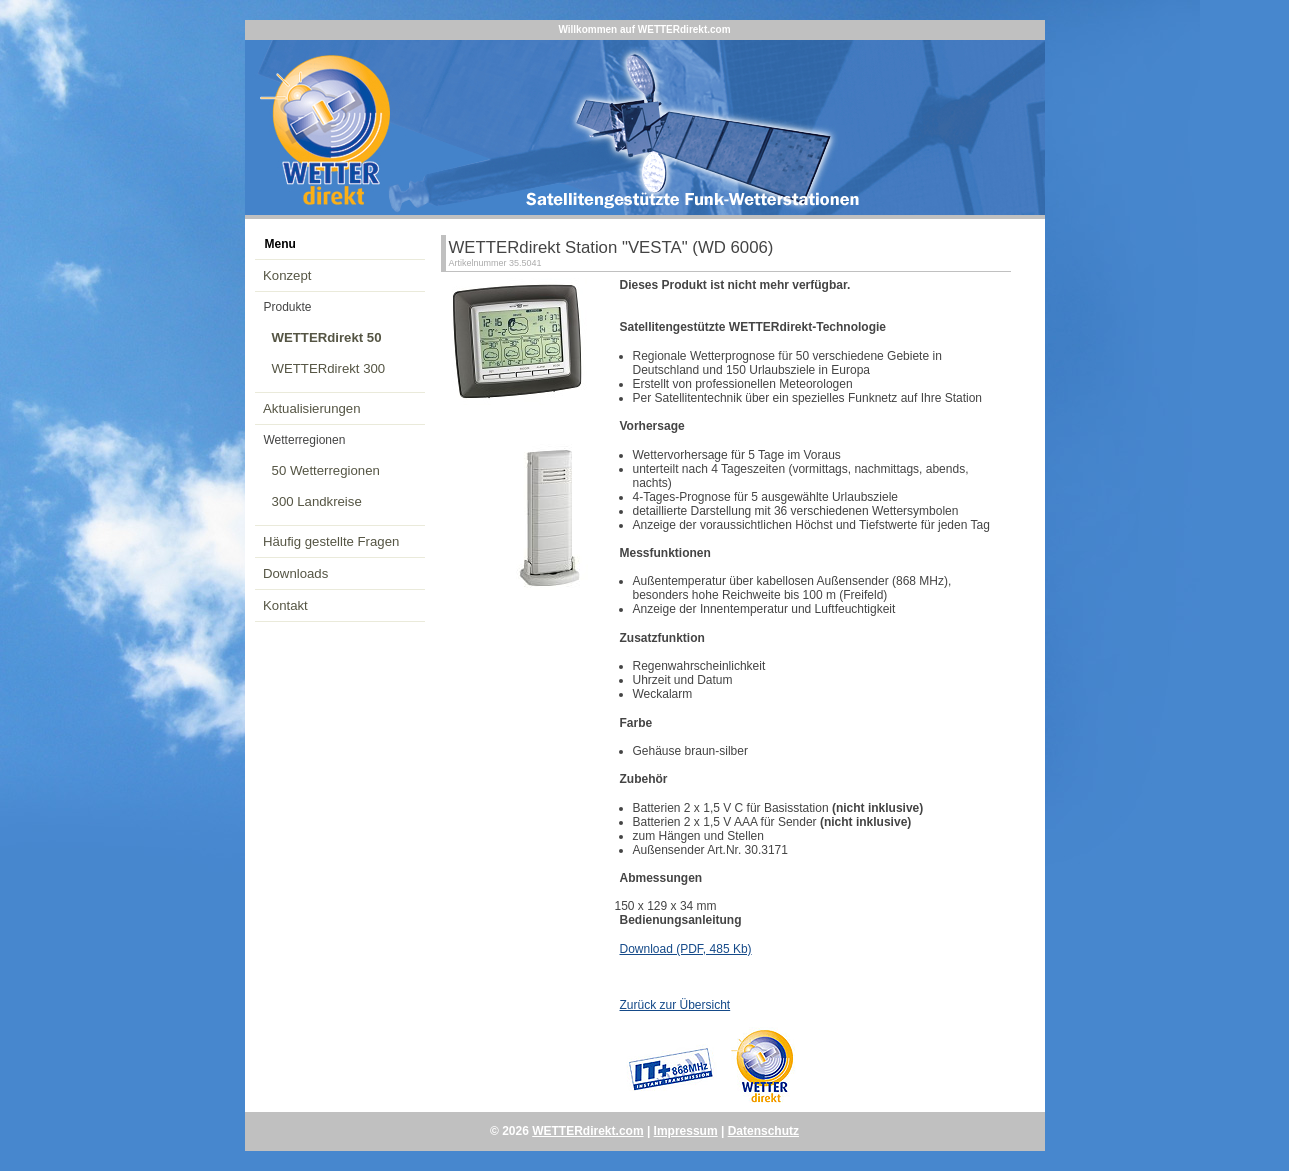 The height and width of the screenshot is (1171, 1289). Describe the element at coordinates (327, 337) in the screenshot. I see `WETTERdirekt 50` at that location.